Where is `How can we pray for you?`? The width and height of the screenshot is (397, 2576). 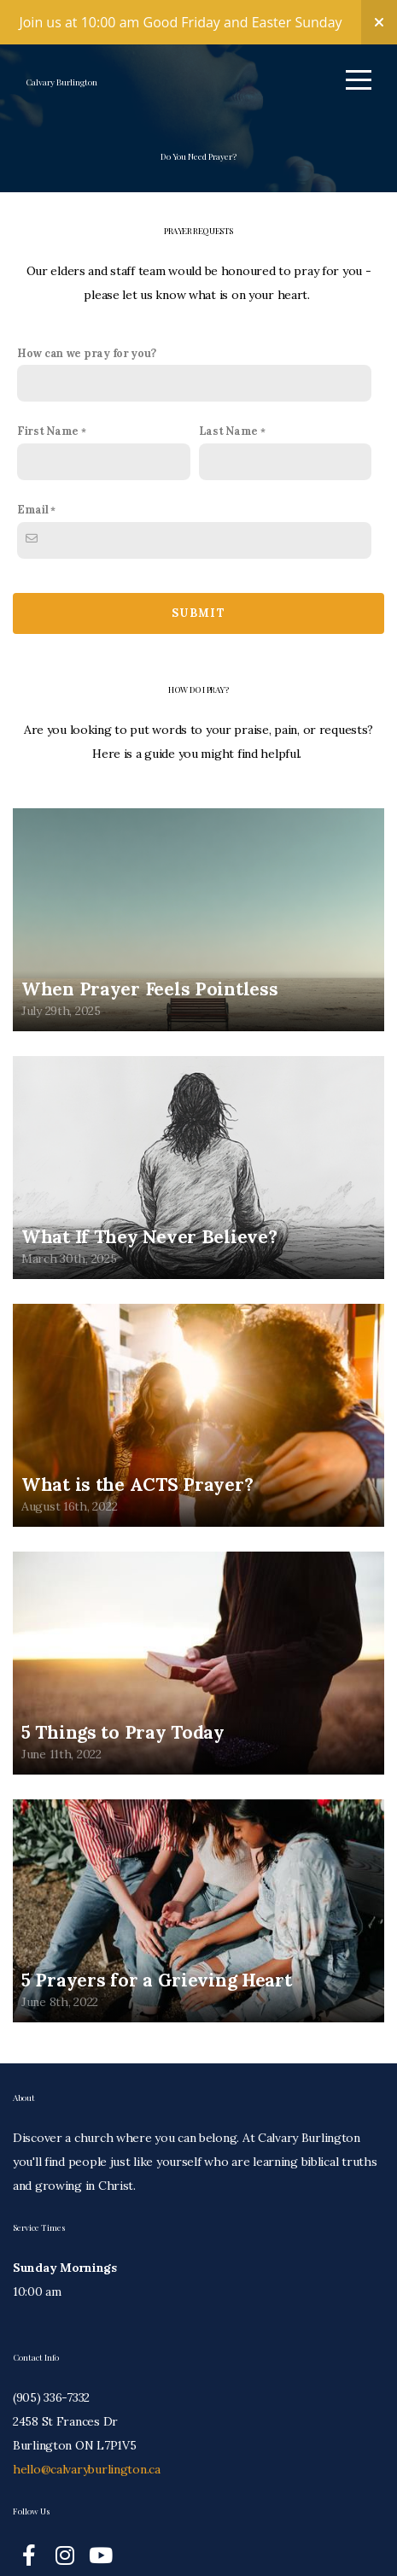
How can we pray for you? is located at coordinates (86, 366).